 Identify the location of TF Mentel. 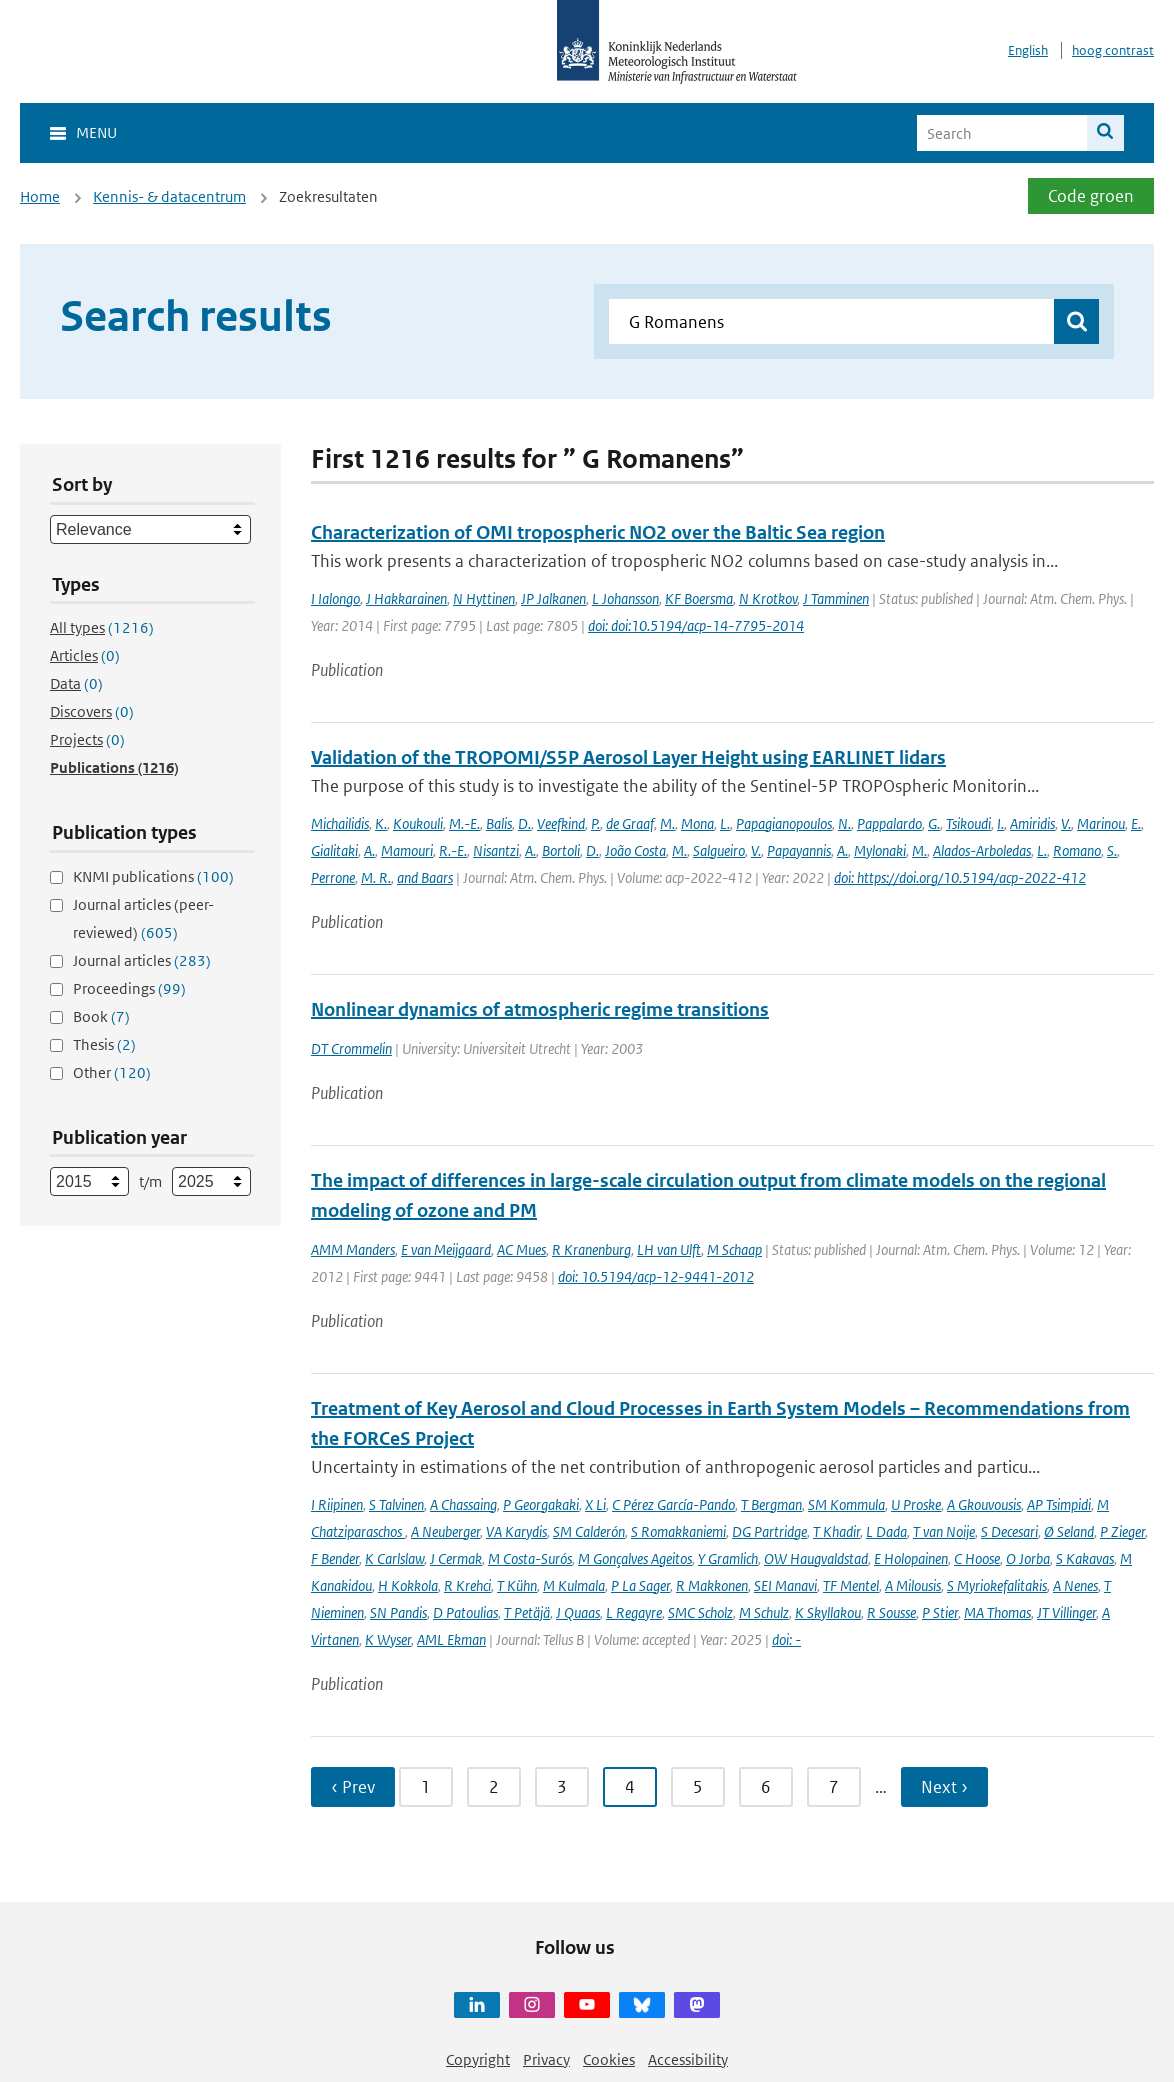
(851, 1585).